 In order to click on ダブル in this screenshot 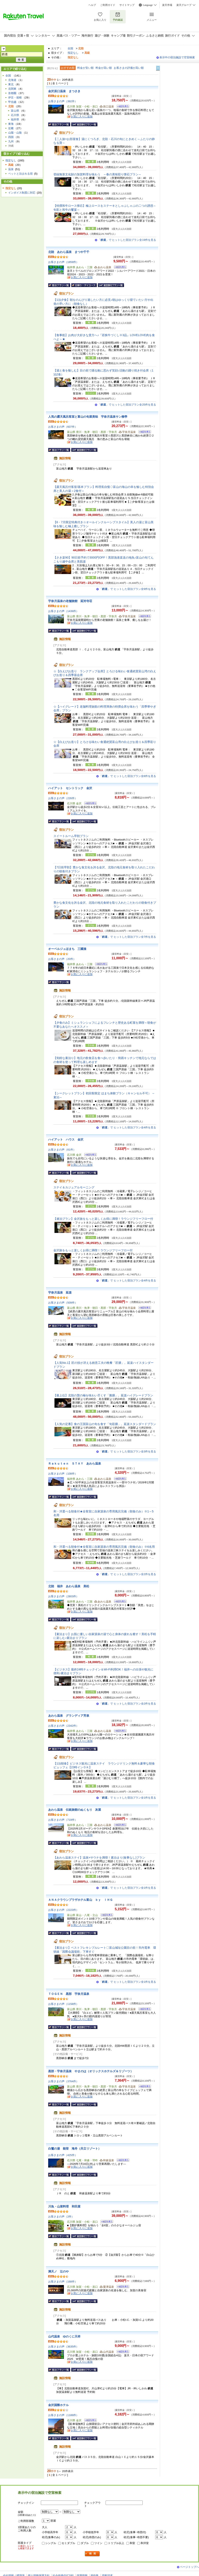, I will do `click(85, 2543)`.